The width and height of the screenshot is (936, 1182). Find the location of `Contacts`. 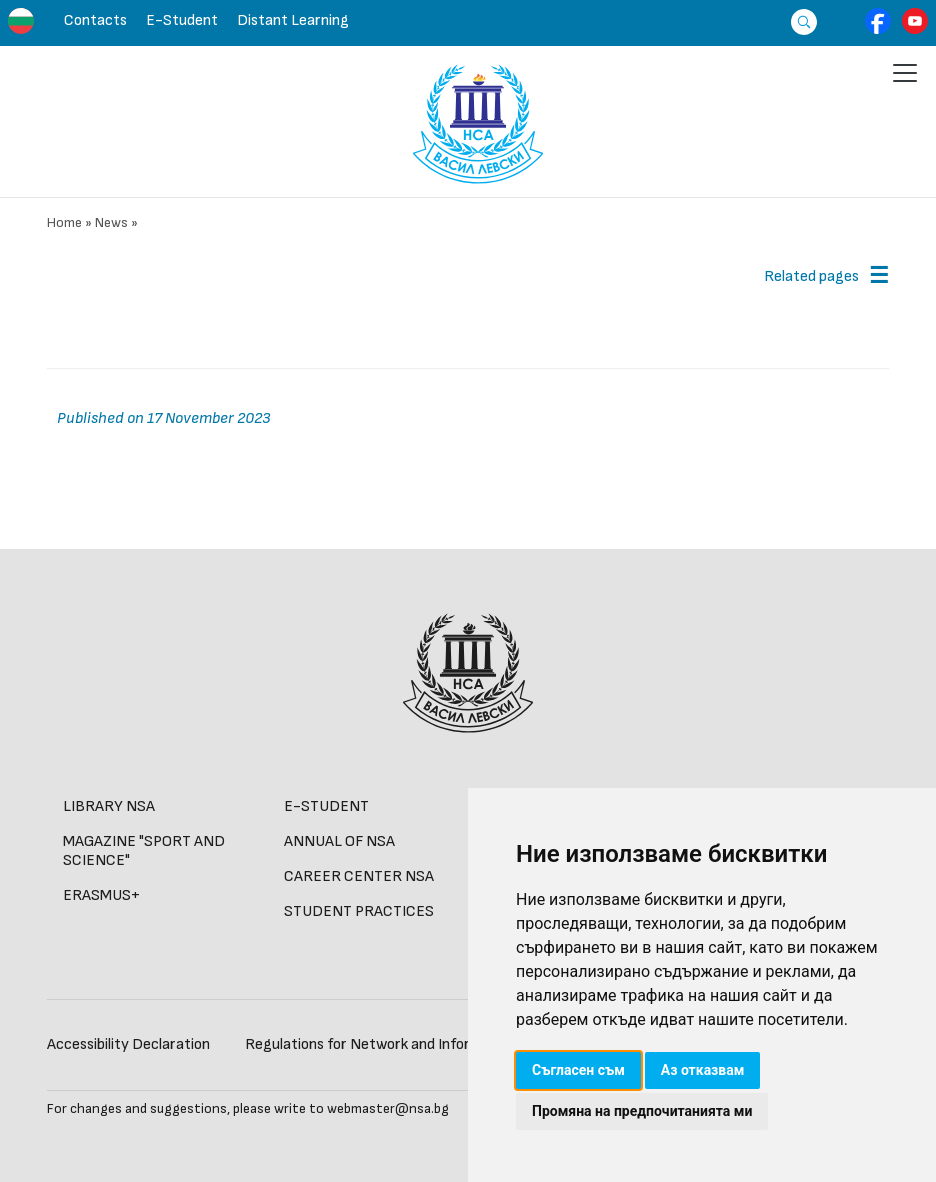

Contacts is located at coordinates (95, 20).